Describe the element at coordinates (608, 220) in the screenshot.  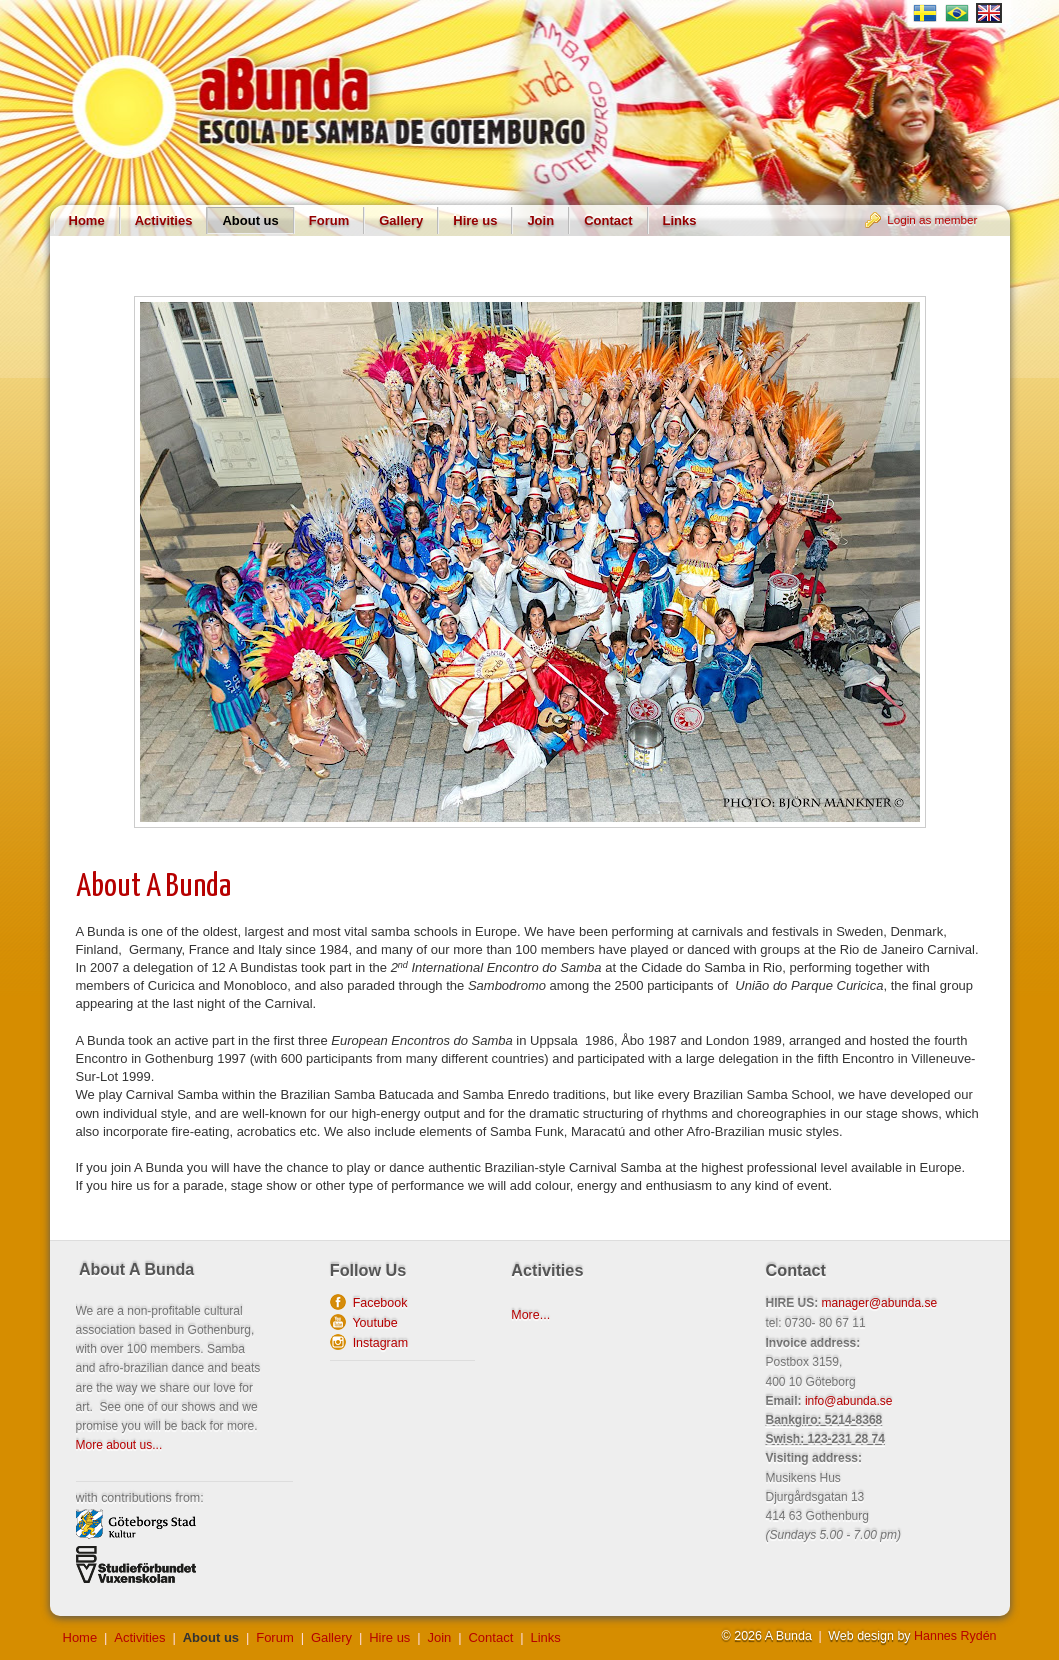
I see `Contact` at that location.